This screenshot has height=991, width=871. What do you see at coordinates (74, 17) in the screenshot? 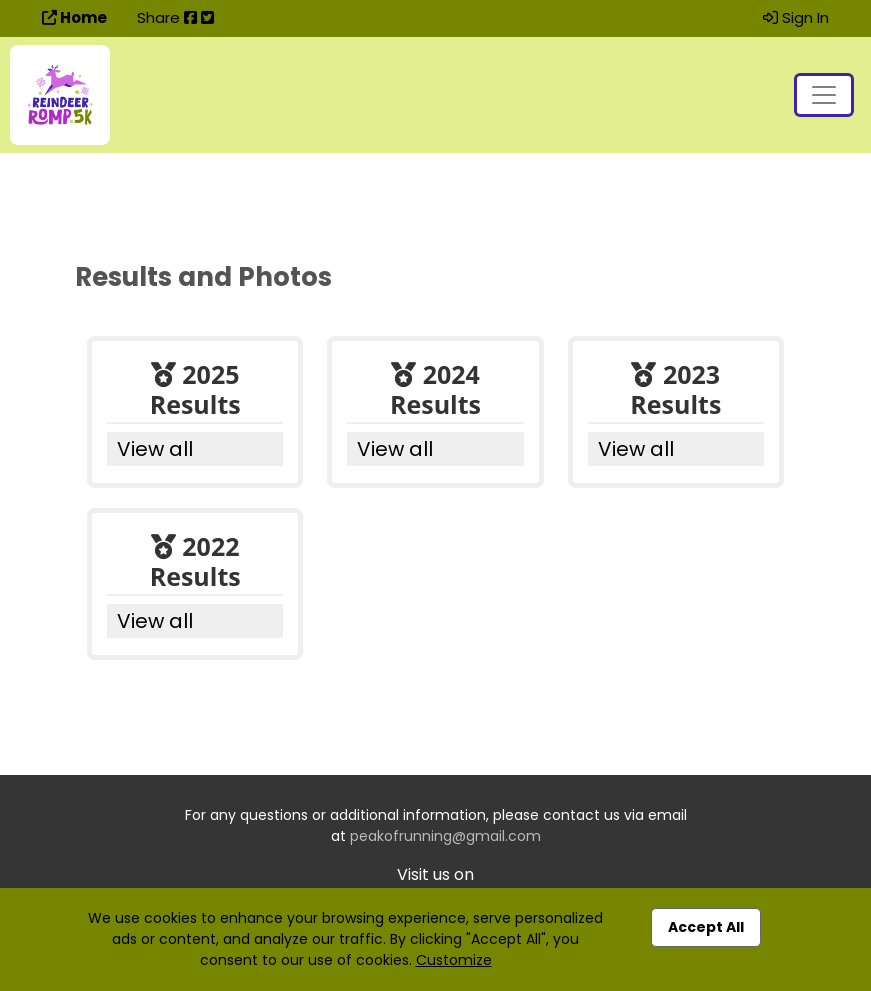
I see `Home` at bounding box center [74, 17].